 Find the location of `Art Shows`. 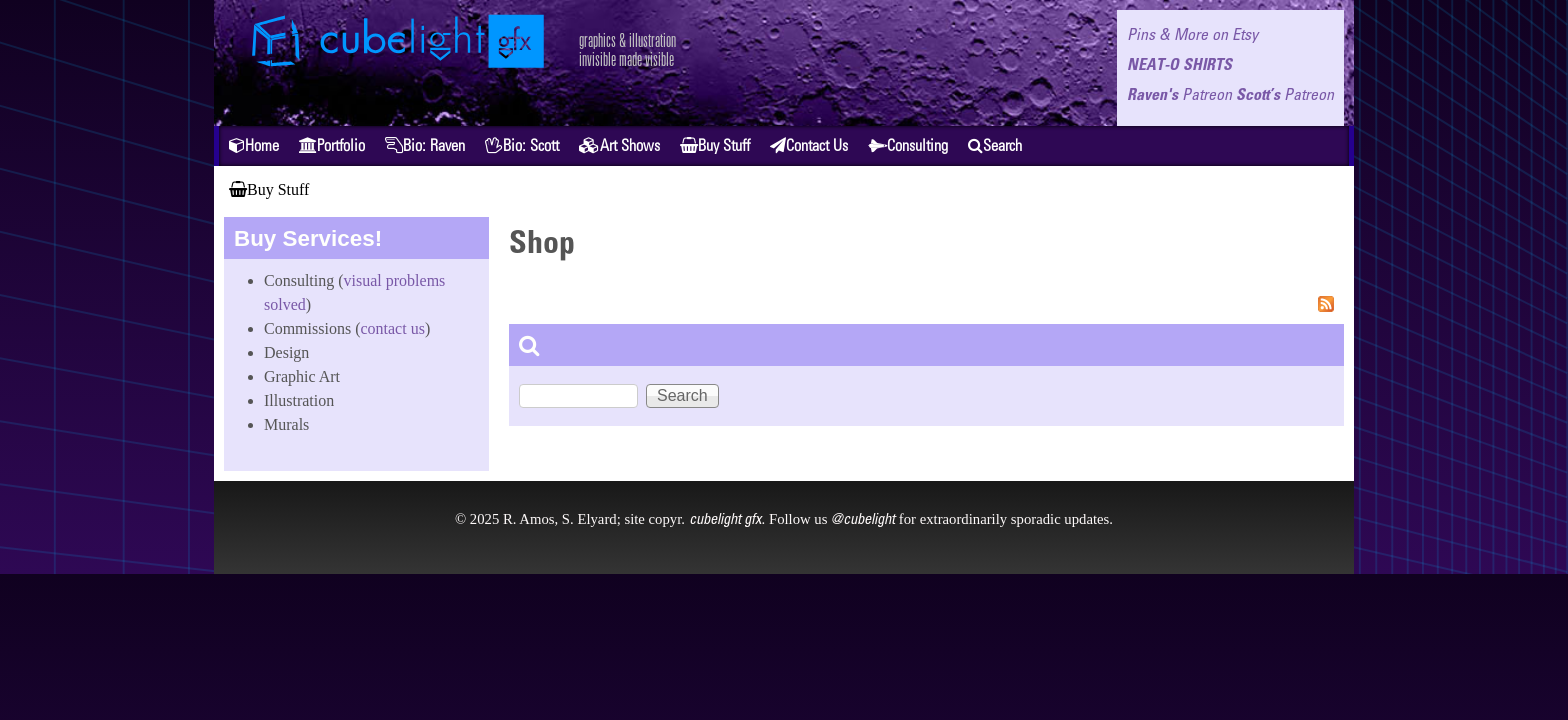

Art Shows is located at coordinates (619, 145).